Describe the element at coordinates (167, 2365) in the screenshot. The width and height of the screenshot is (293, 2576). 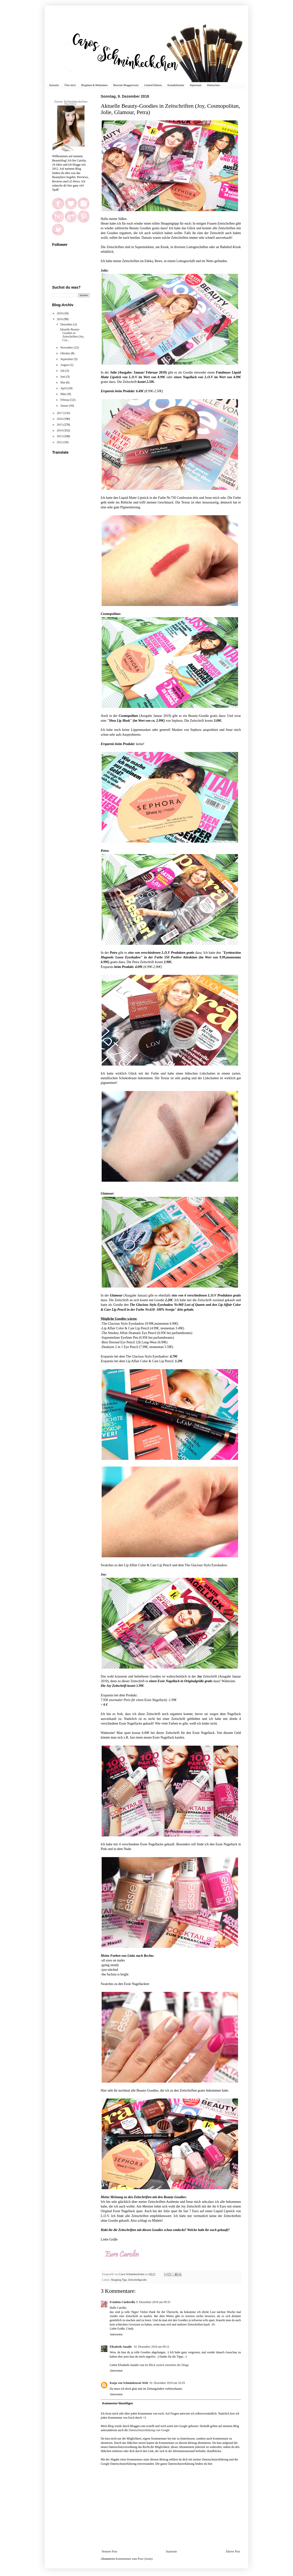
I see `Im Blick zurück entstehen die Dinge` at that location.